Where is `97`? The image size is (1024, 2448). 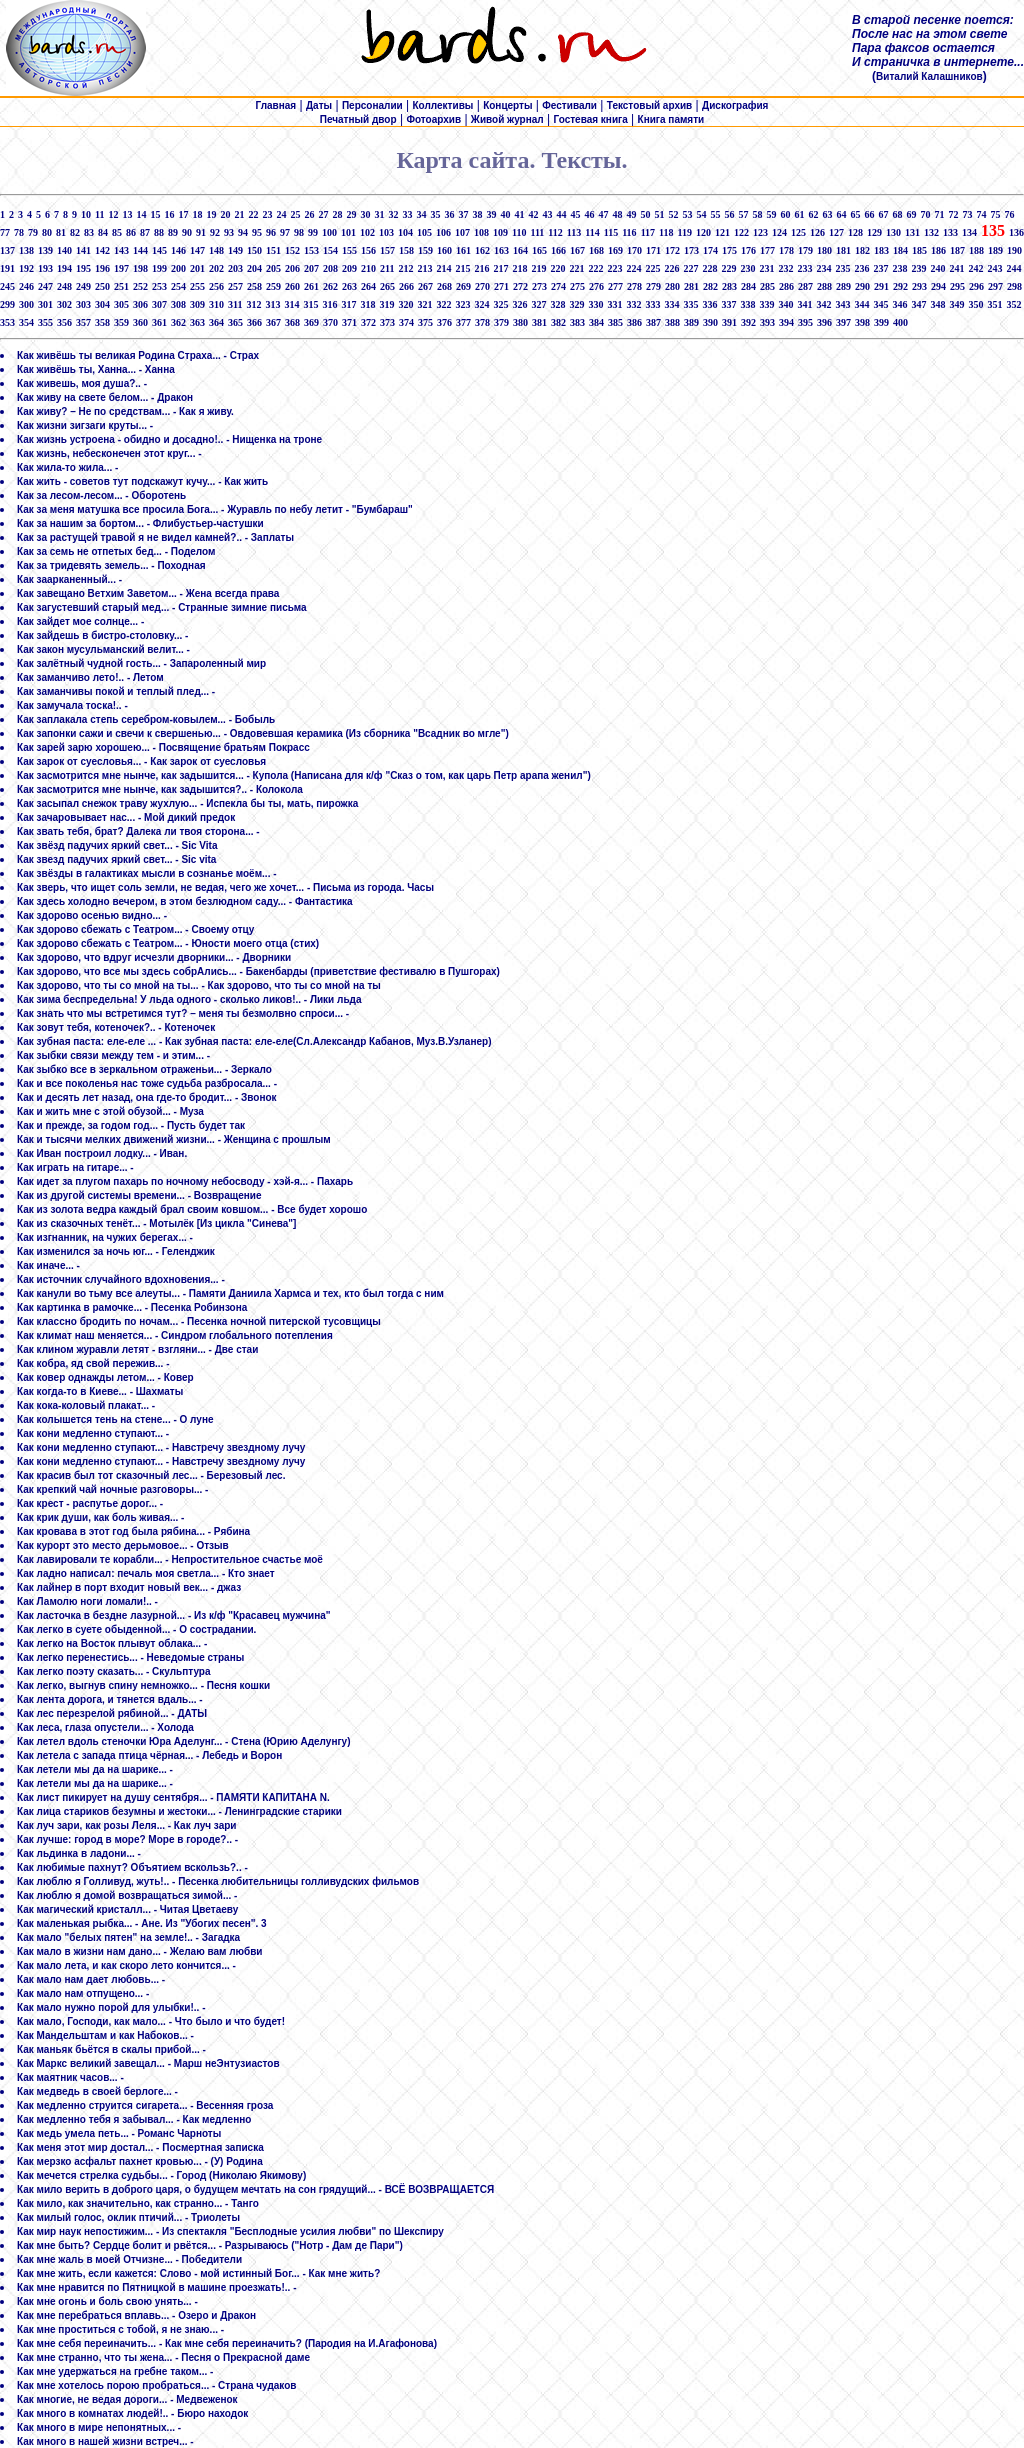
97 is located at coordinates (285, 232).